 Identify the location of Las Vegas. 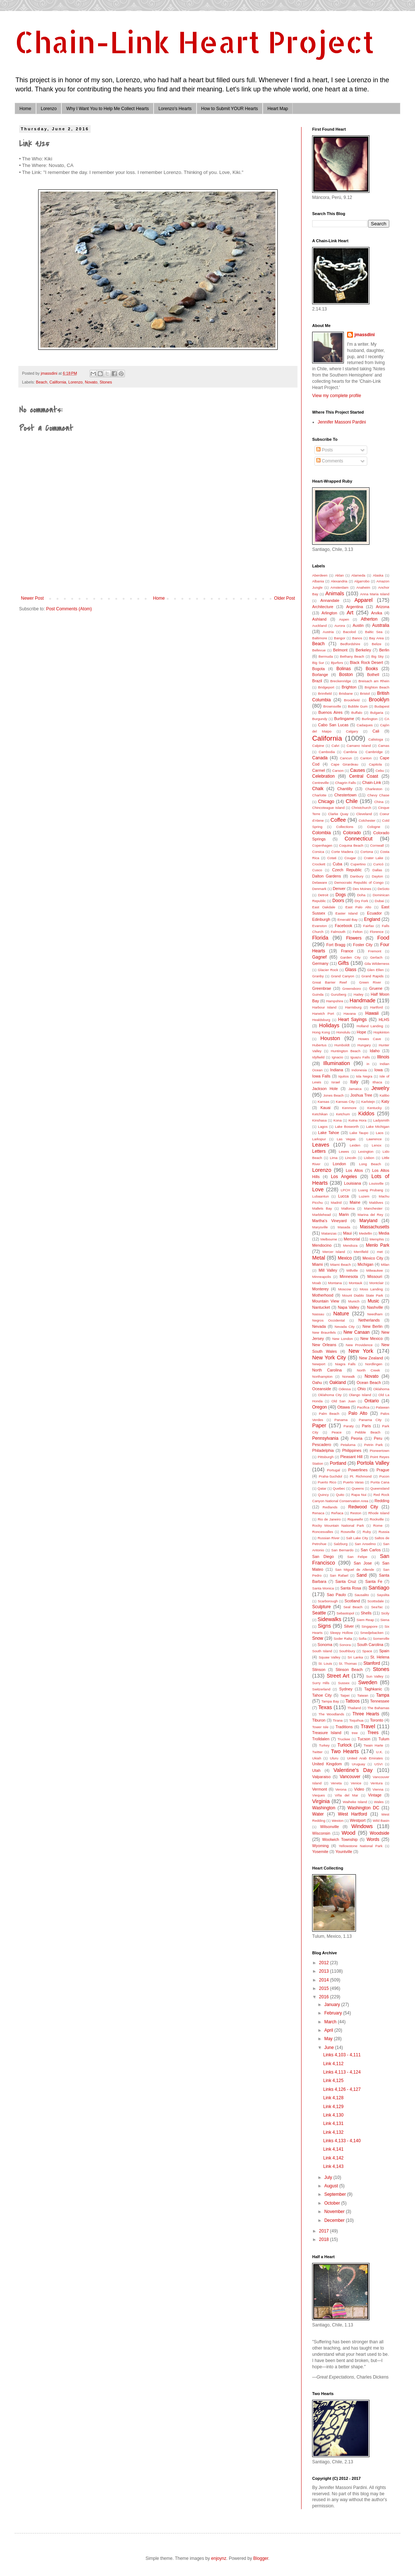
(346, 1139).